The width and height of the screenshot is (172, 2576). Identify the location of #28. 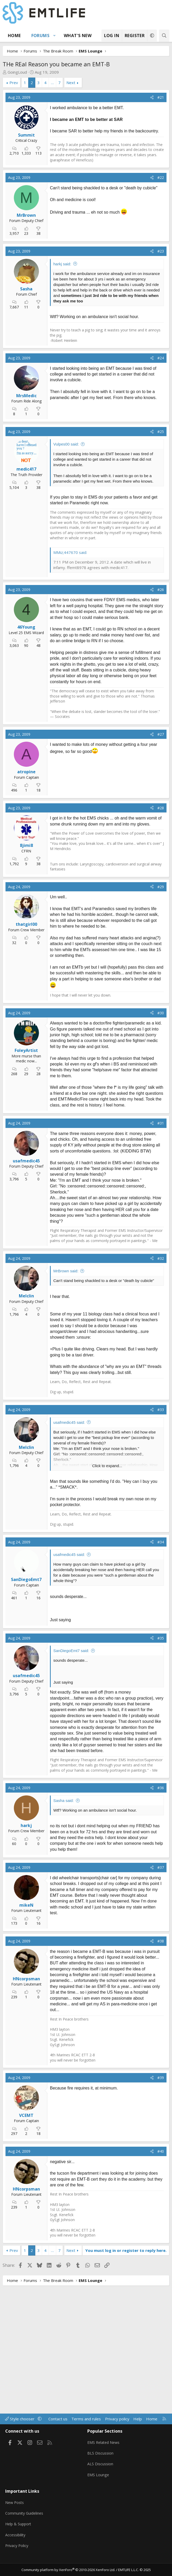
(160, 941).